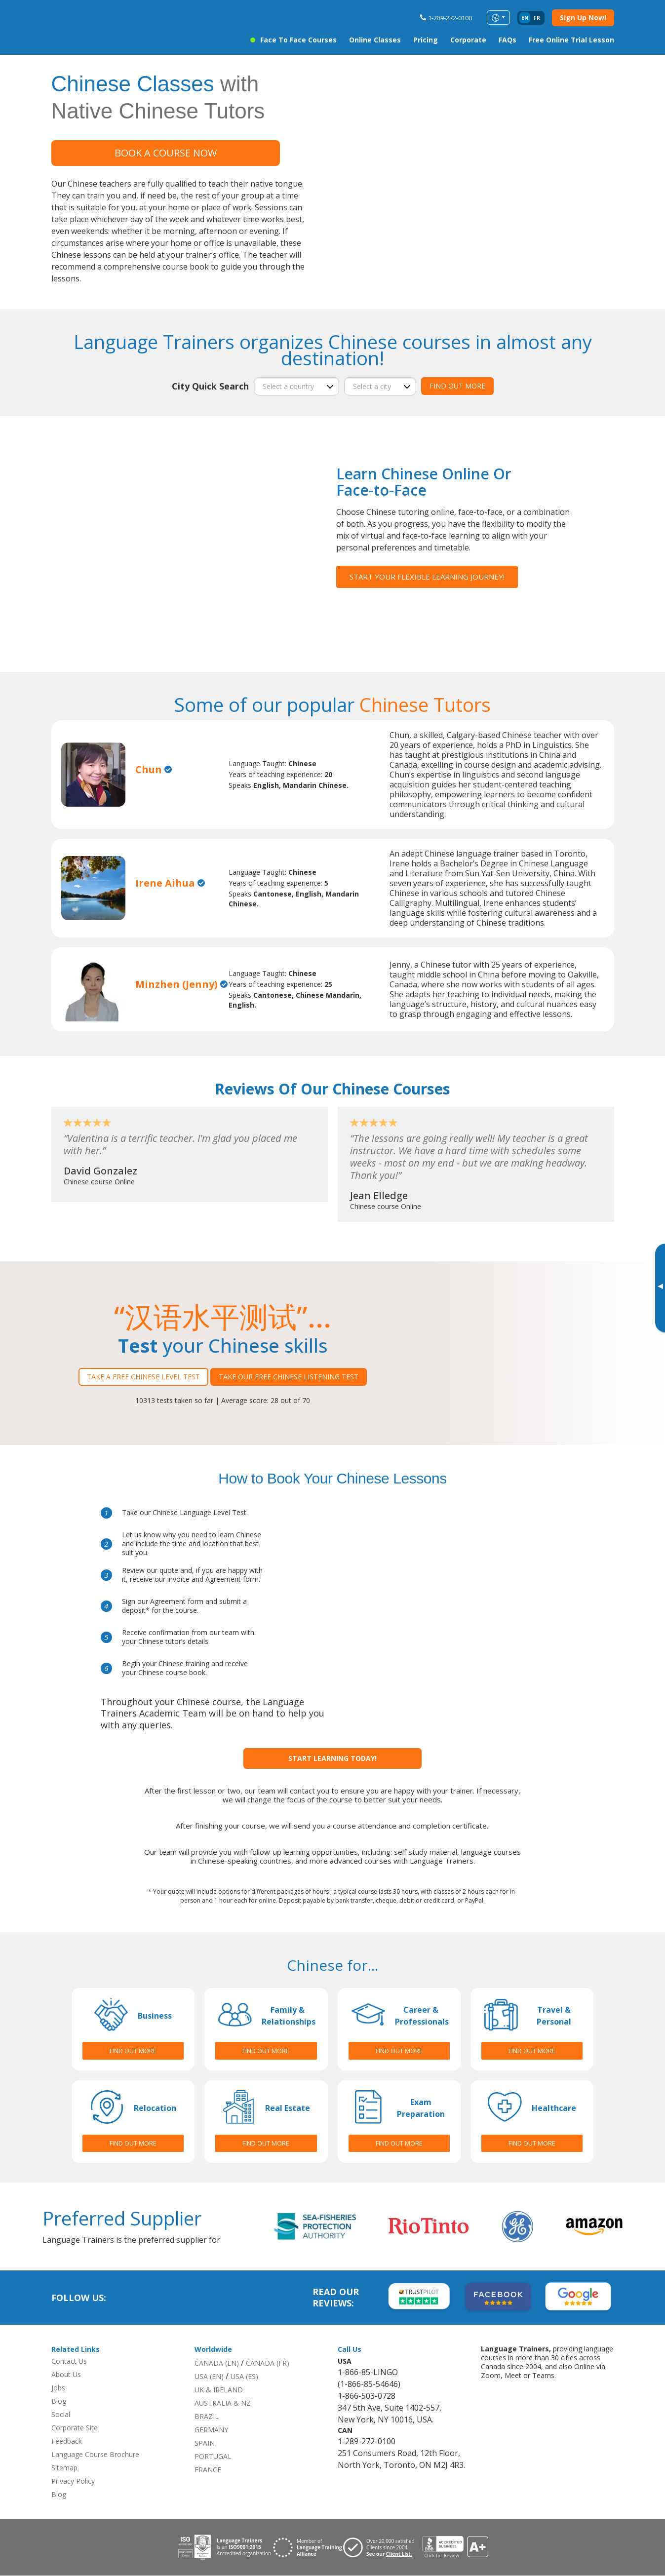  What do you see at coordinates (73, 2481) in the screenshot?
I see `Privacy Policy` at bounding box center [73, 2481].